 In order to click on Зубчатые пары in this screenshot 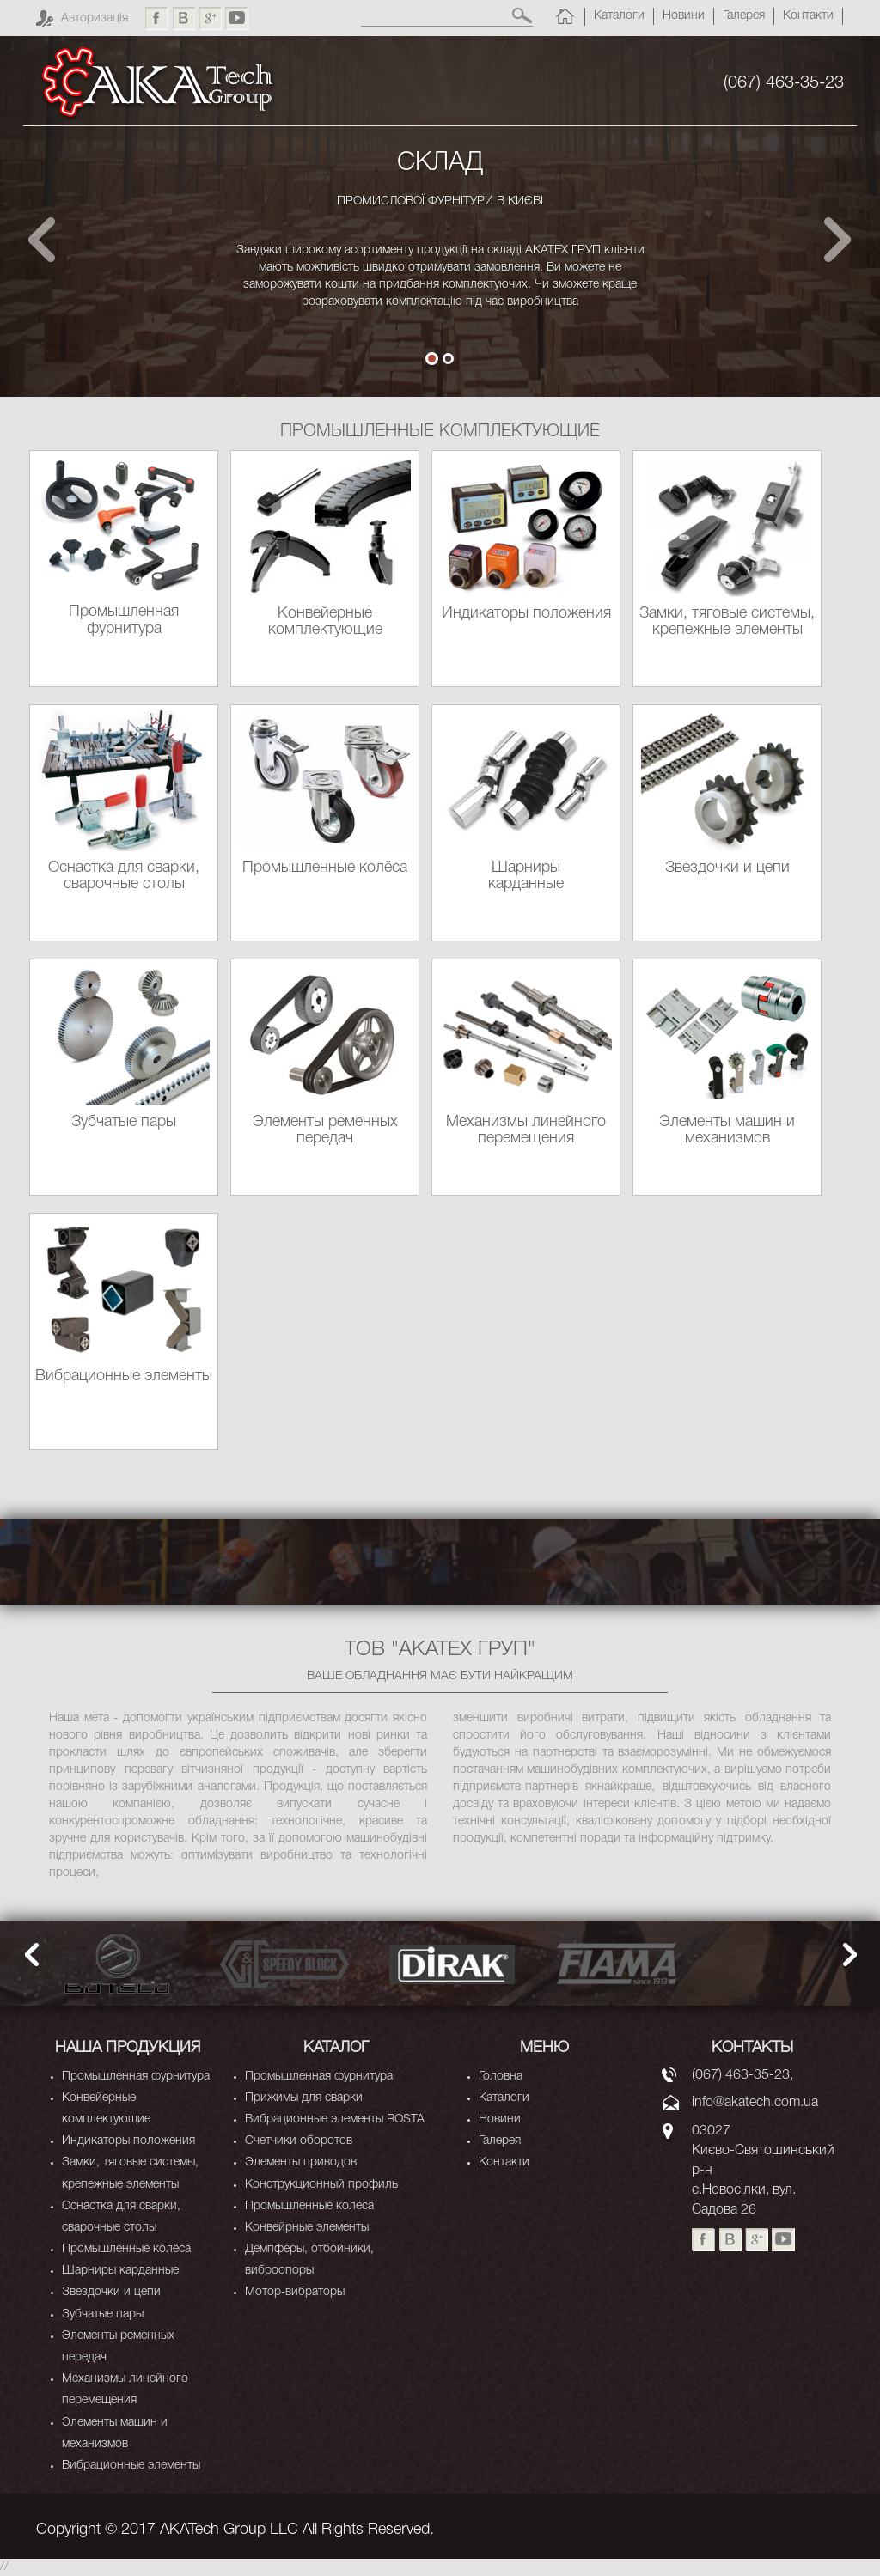, I will do `click(103, 2314)`.